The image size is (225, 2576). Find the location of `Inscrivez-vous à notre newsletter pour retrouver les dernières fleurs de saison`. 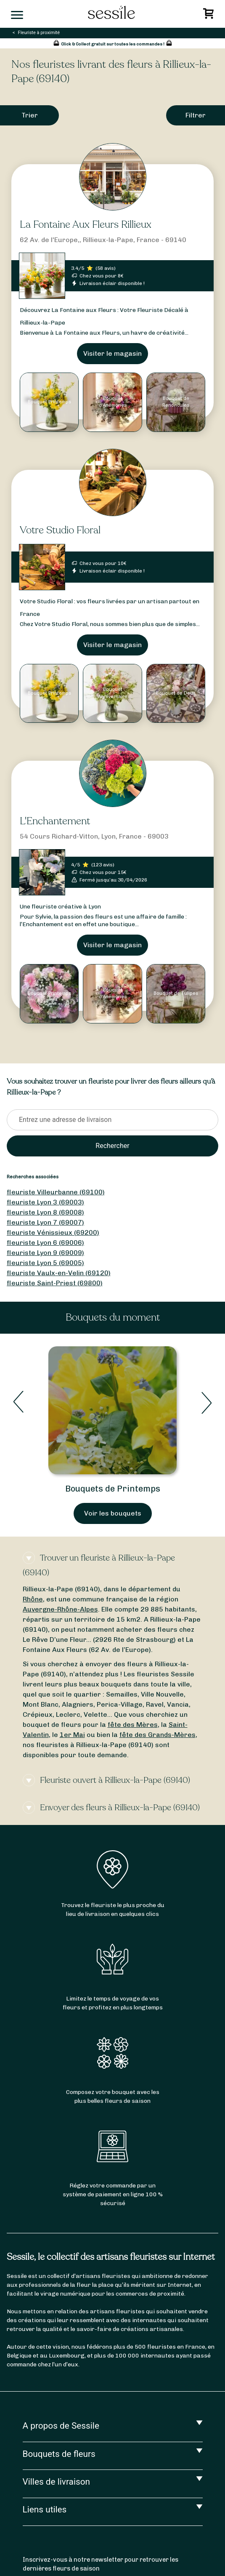

Inscrivez-vous à notre newsletter pour retrouver les dernières fleurs de saison is located at coordinates (100, 2564).